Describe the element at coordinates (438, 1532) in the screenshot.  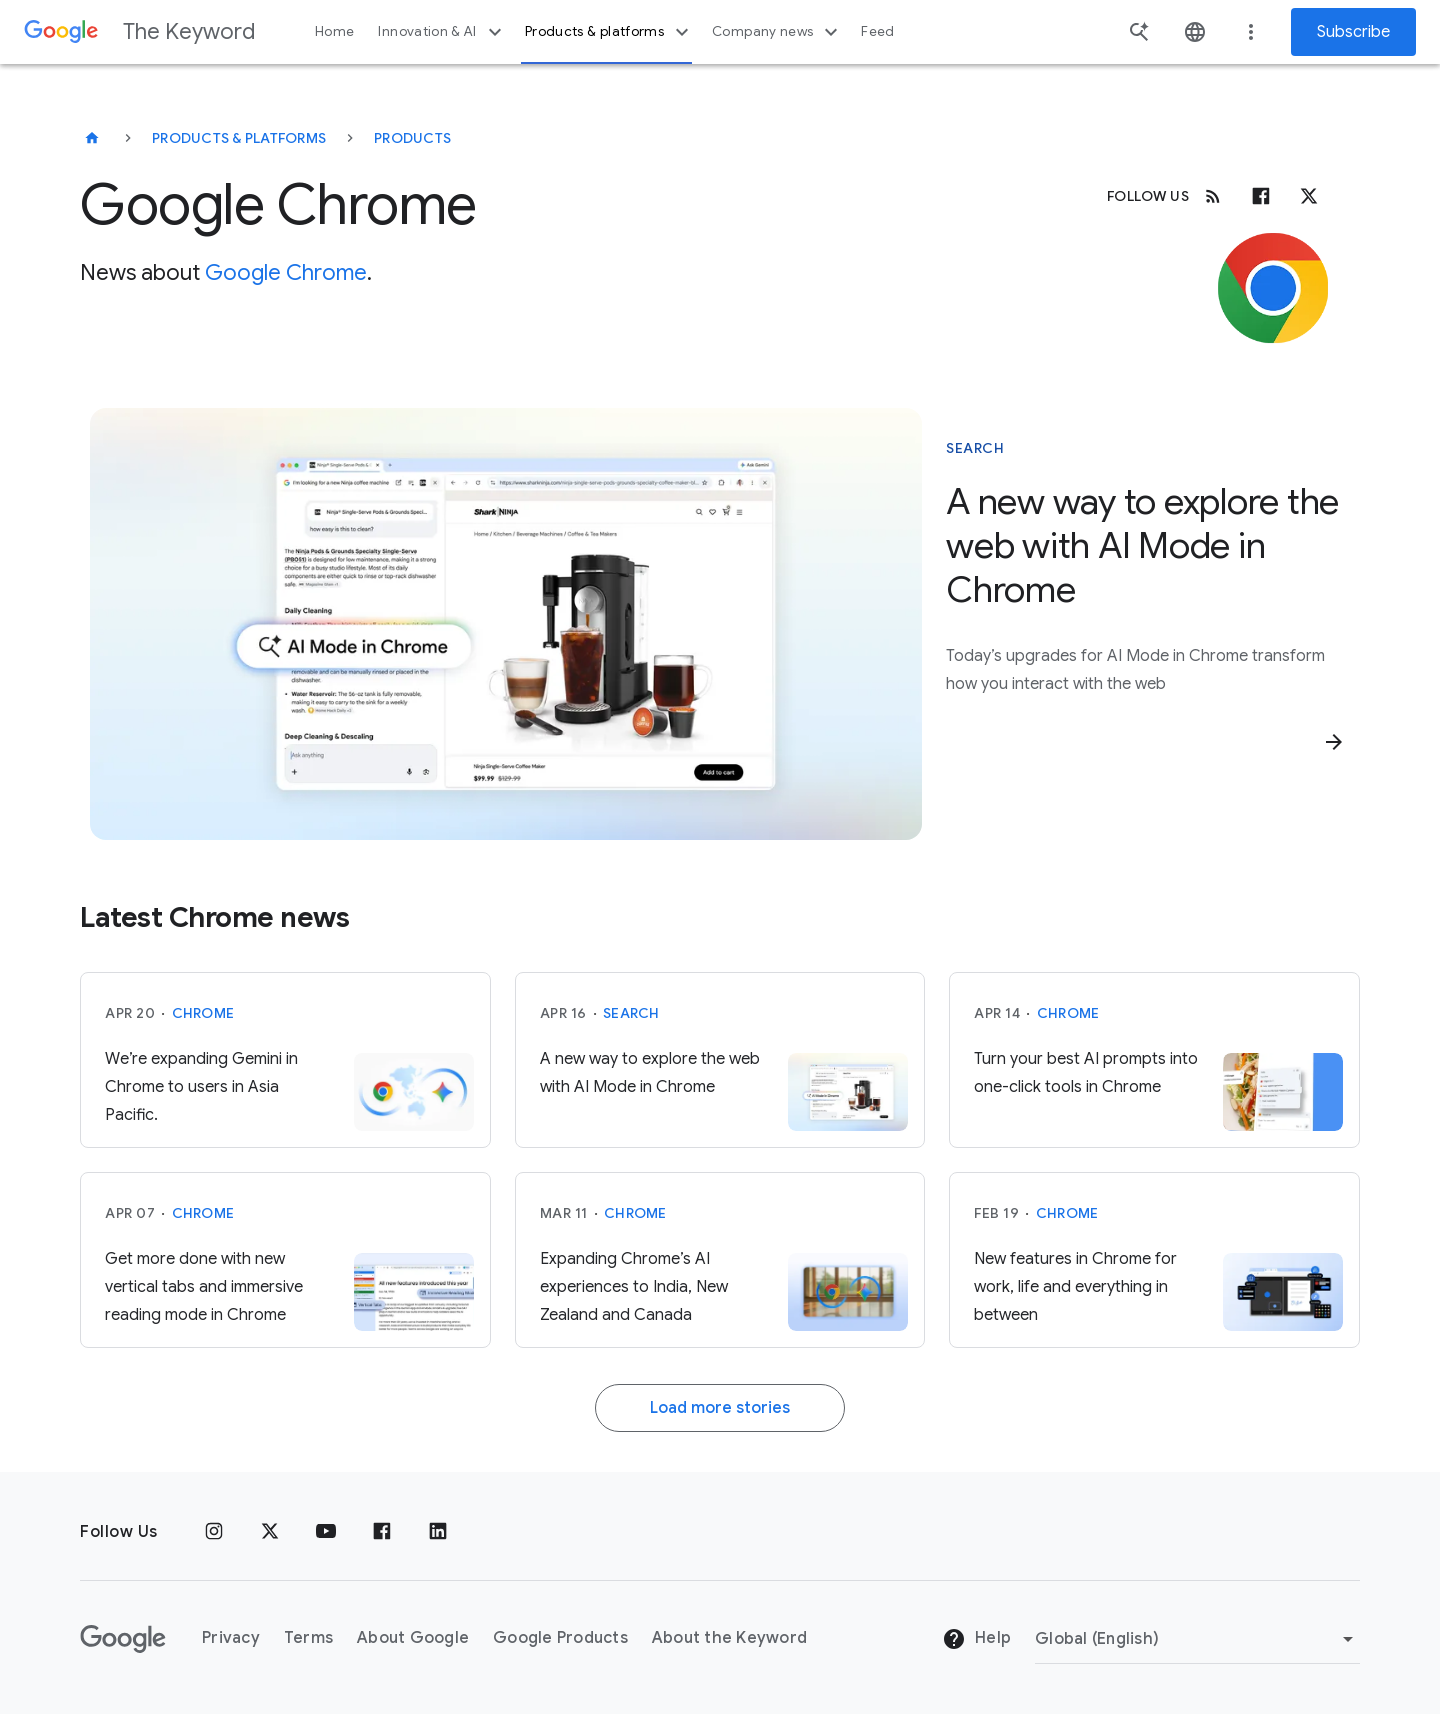
I see `[LinkedIn]` at that location.